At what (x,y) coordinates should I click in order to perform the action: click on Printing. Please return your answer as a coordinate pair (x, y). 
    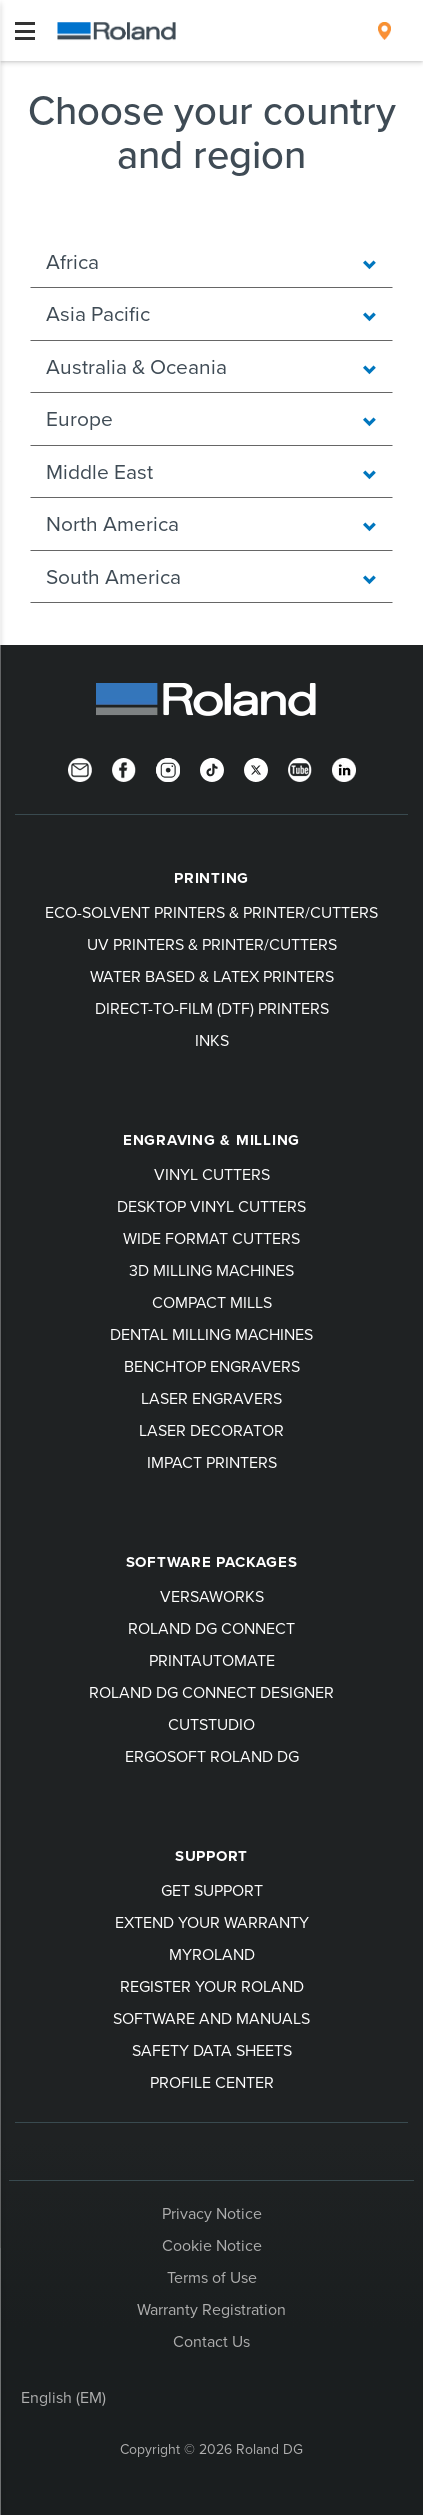
    Looking at the image, I should click on (211, 878).